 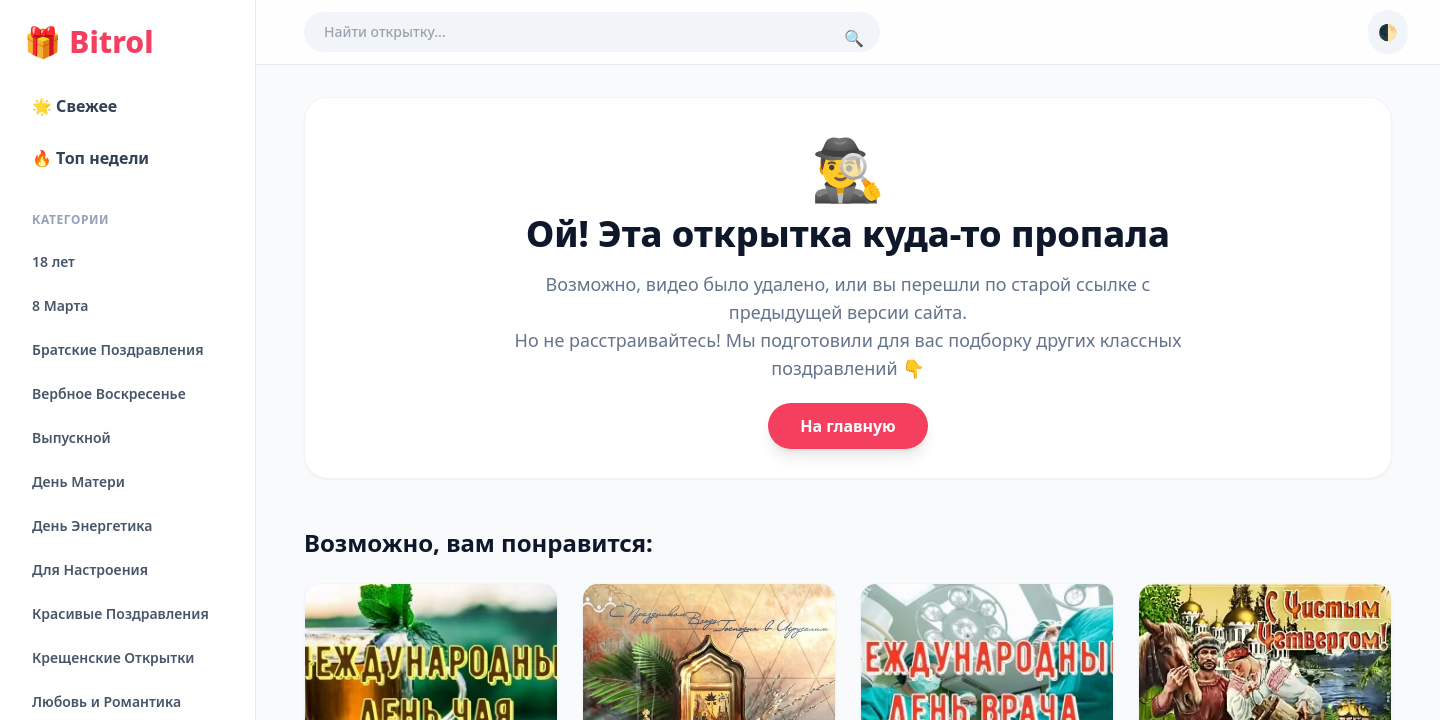 What do you see at coordinates (106, 701) in the screenshot?
I see `Любовь и Романтика` at bounding box center [106, 701].